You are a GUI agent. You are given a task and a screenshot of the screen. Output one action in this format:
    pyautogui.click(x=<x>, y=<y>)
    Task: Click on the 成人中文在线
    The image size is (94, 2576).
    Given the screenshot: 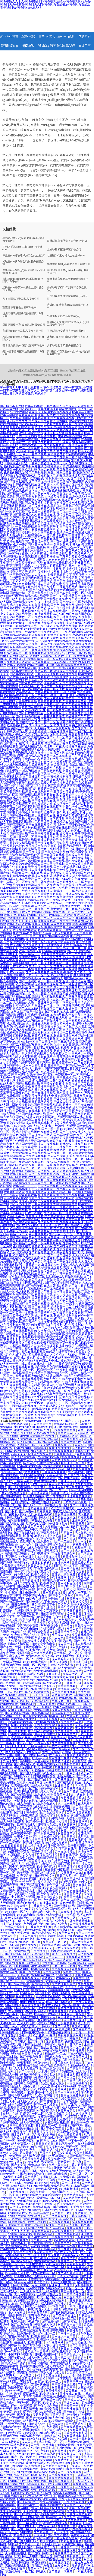 What is the action you would take?
    pyautogui.click(x=75, y=1487)
    